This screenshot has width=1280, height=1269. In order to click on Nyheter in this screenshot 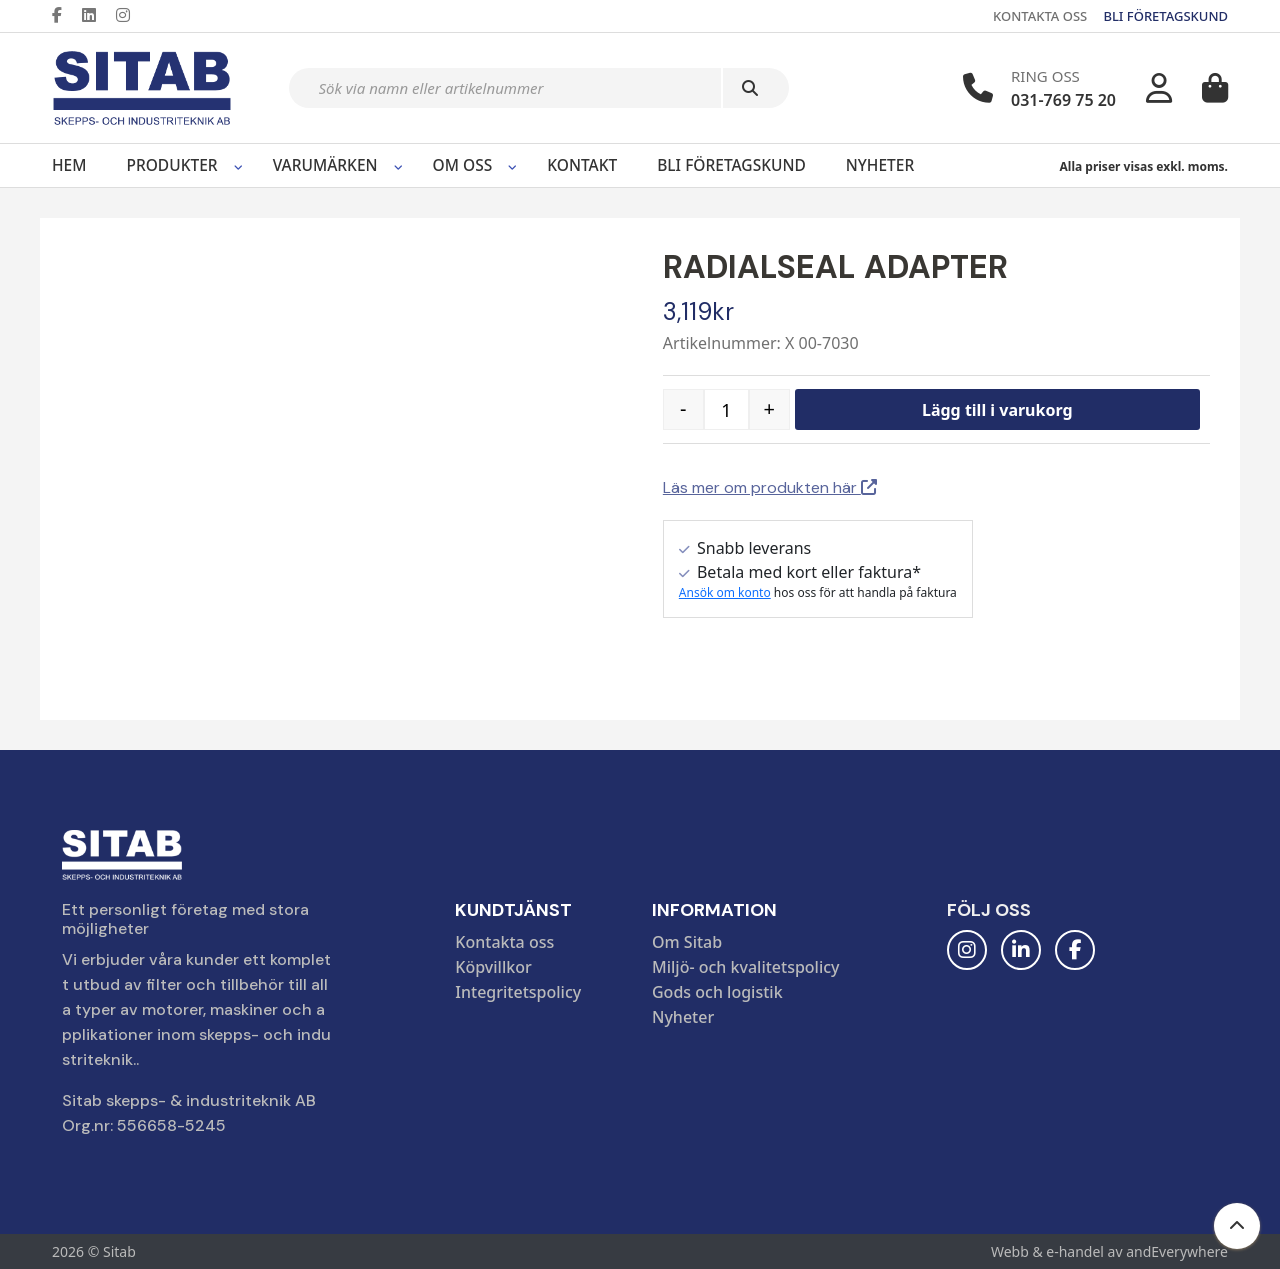, I will do `click(880, 165)`.